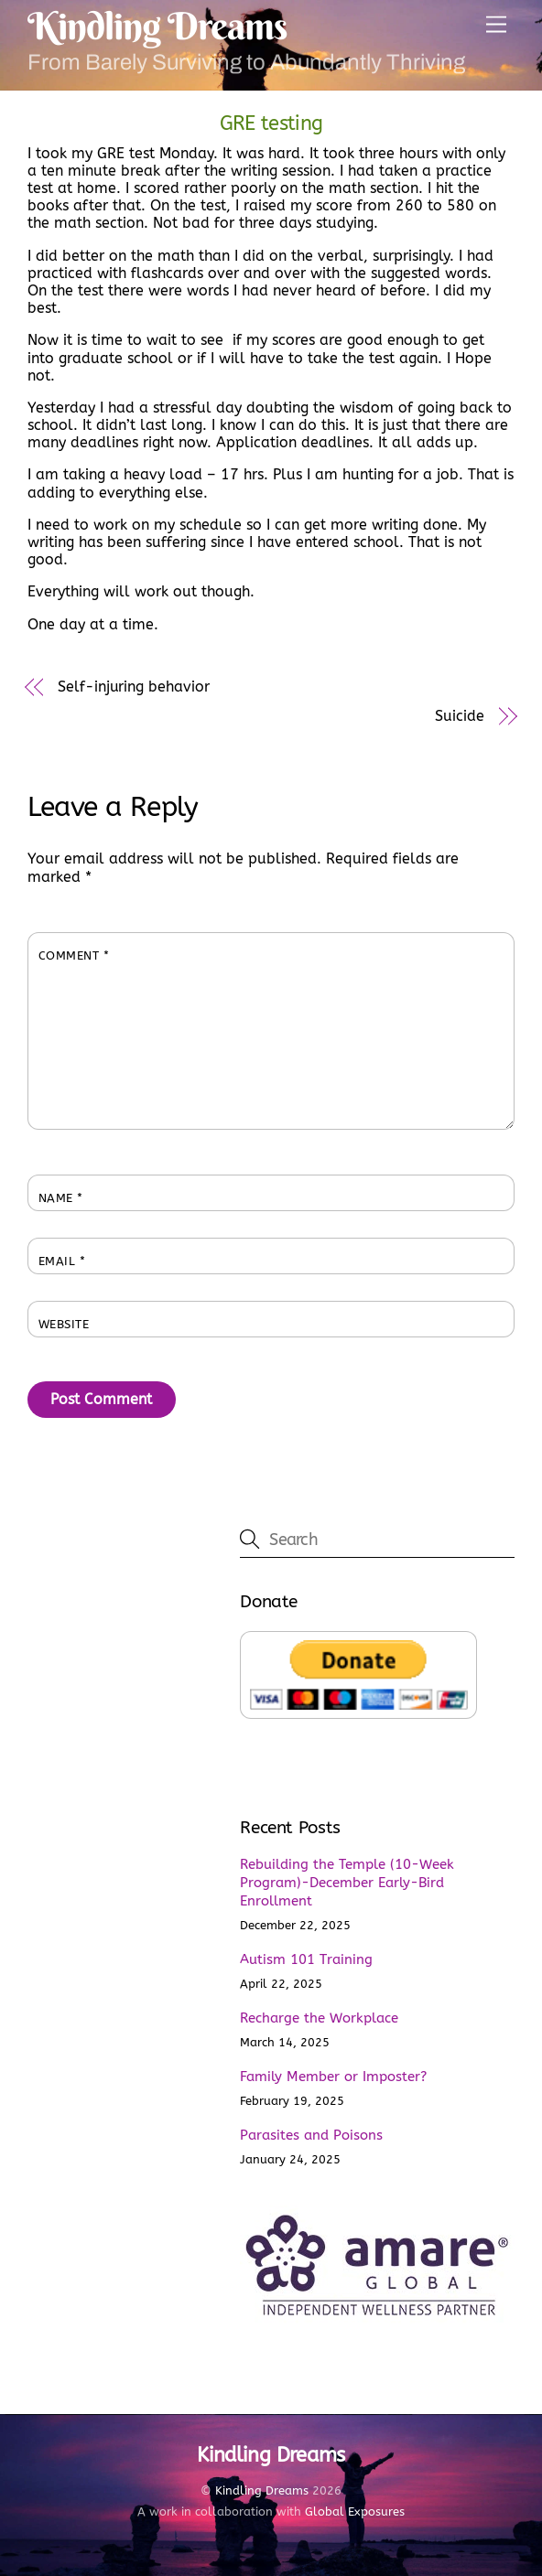  I want to click on Family Member or Imposter?, so click(333, 2076).